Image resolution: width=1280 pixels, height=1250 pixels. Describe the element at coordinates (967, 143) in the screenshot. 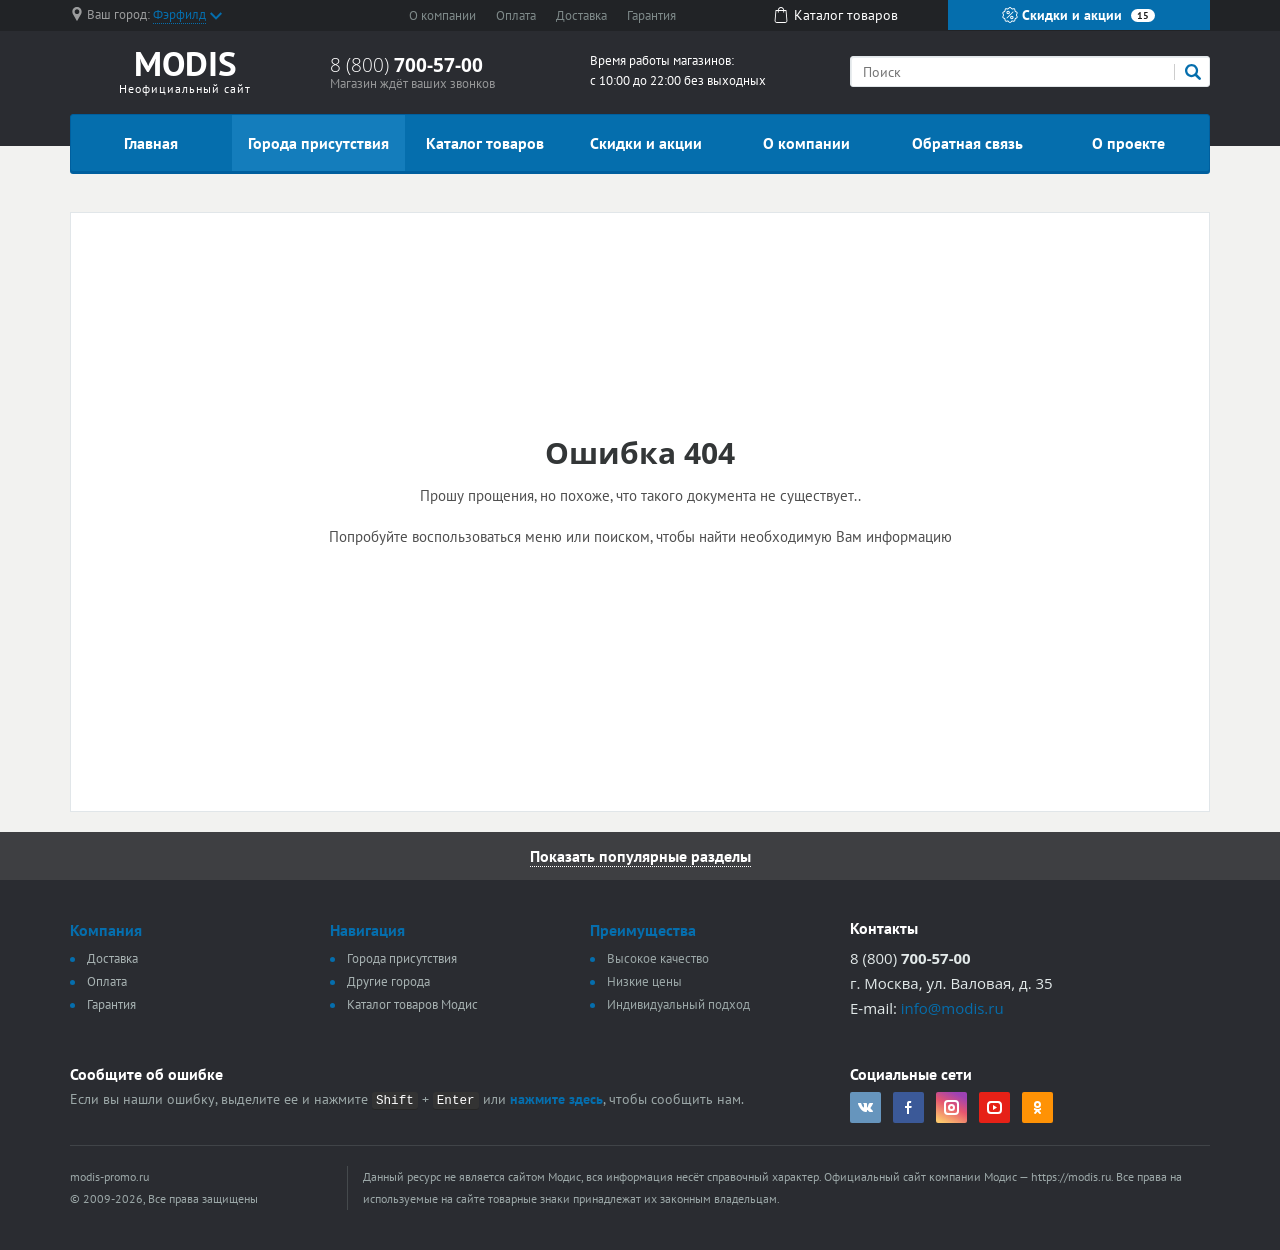

I see `Обратная связь` at that location.